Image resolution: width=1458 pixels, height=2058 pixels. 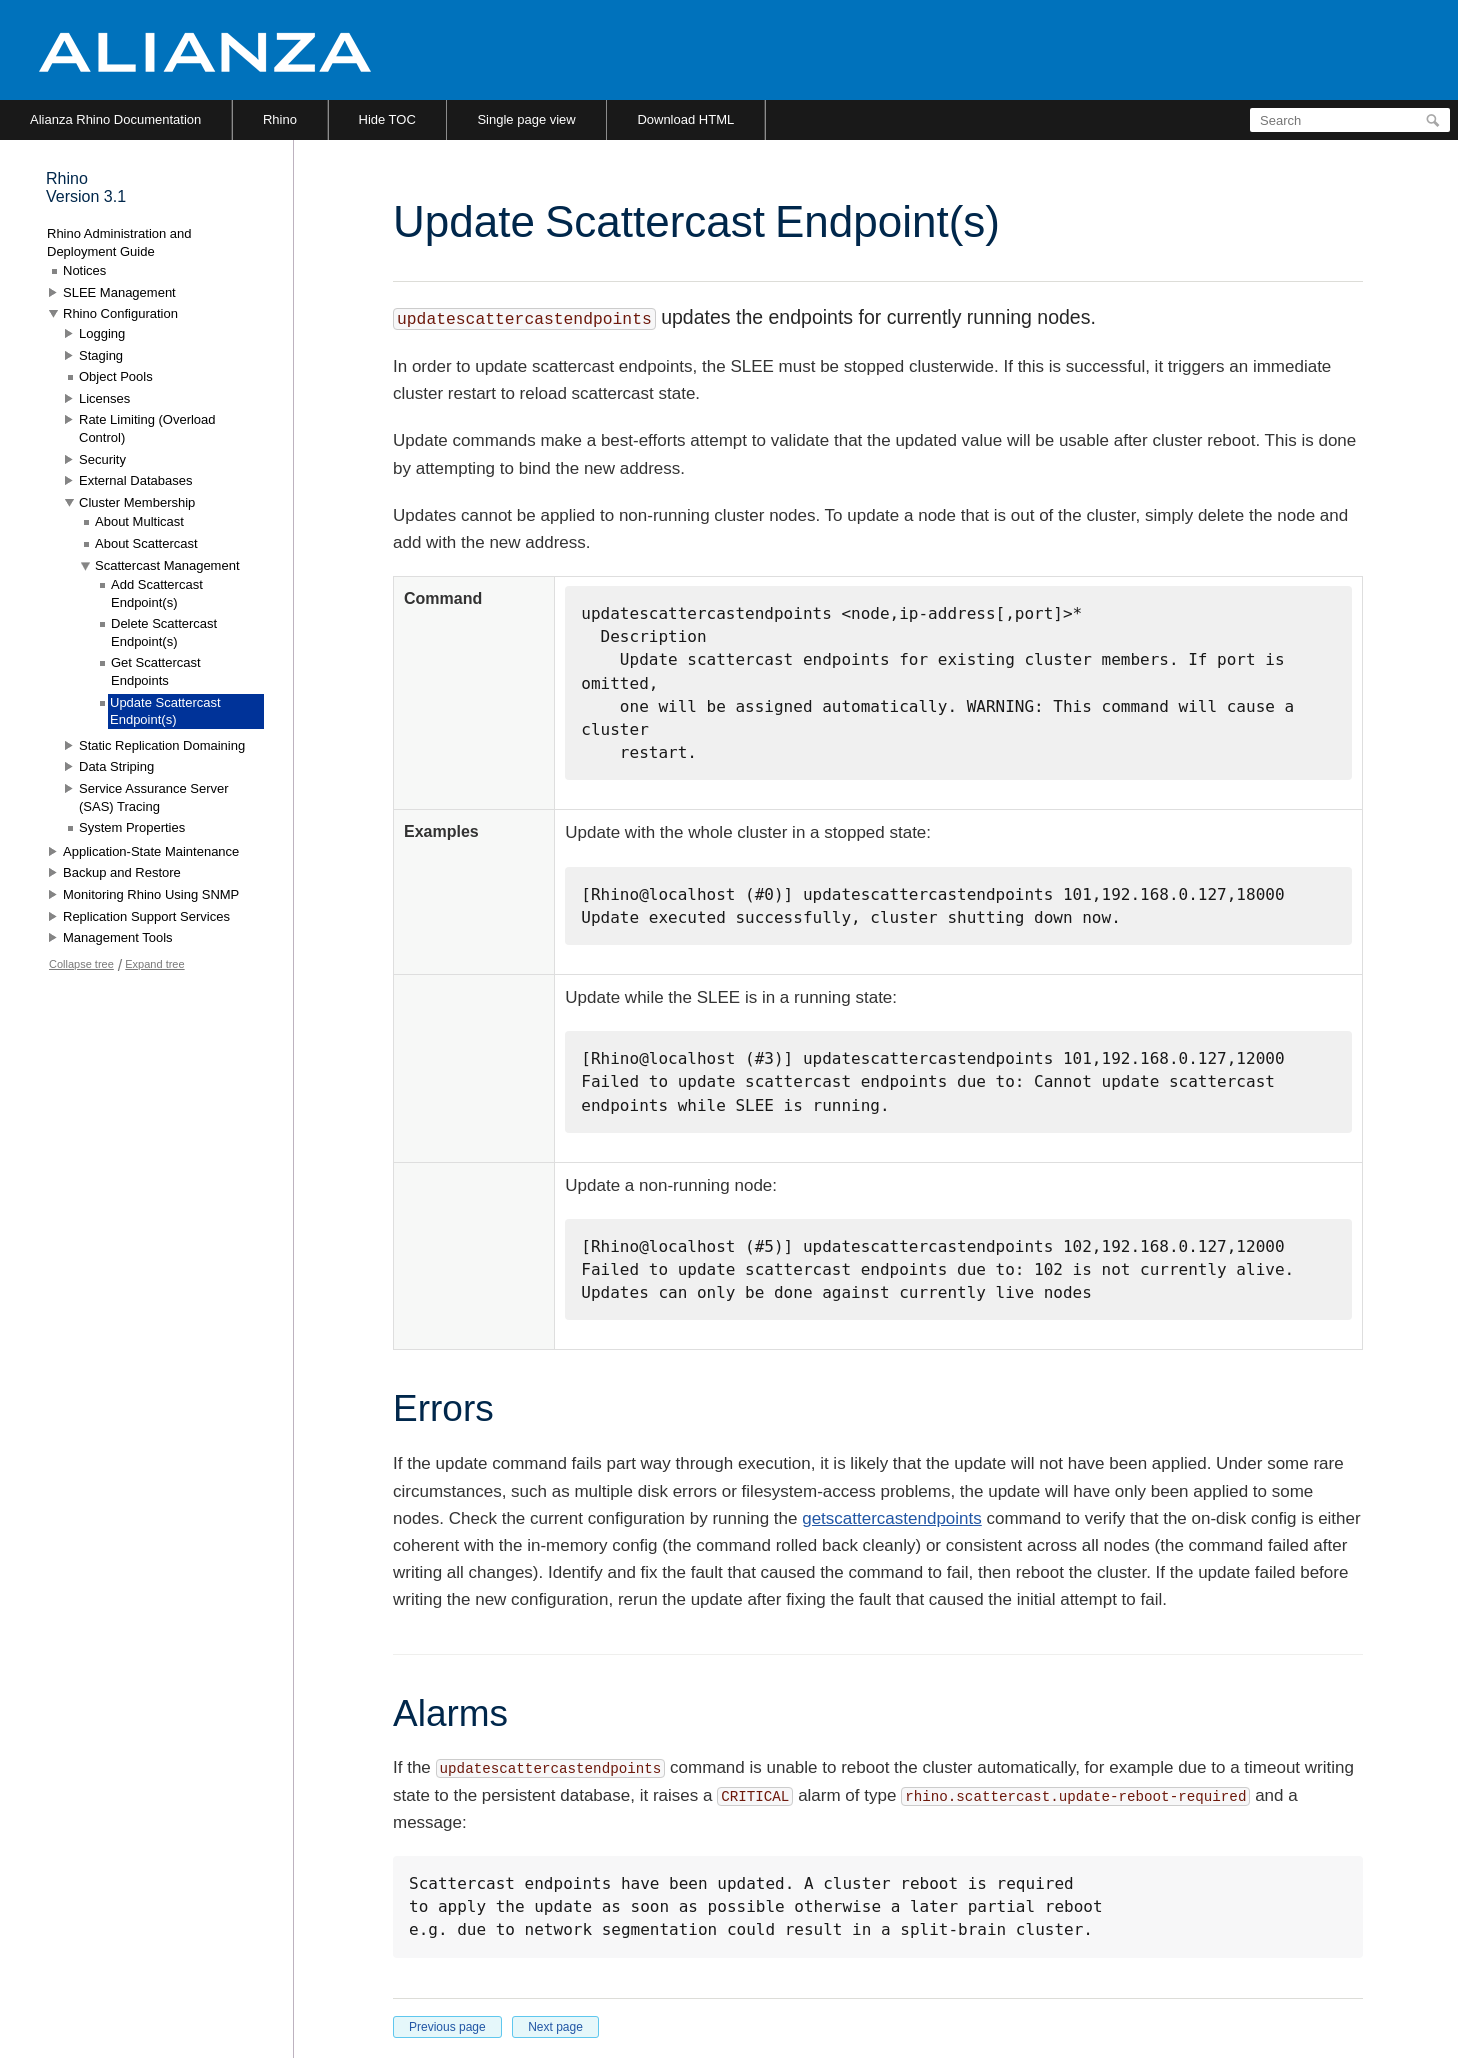 I want to click on Delete Scattercast Endpoint(s), so click(x=164, y=632).